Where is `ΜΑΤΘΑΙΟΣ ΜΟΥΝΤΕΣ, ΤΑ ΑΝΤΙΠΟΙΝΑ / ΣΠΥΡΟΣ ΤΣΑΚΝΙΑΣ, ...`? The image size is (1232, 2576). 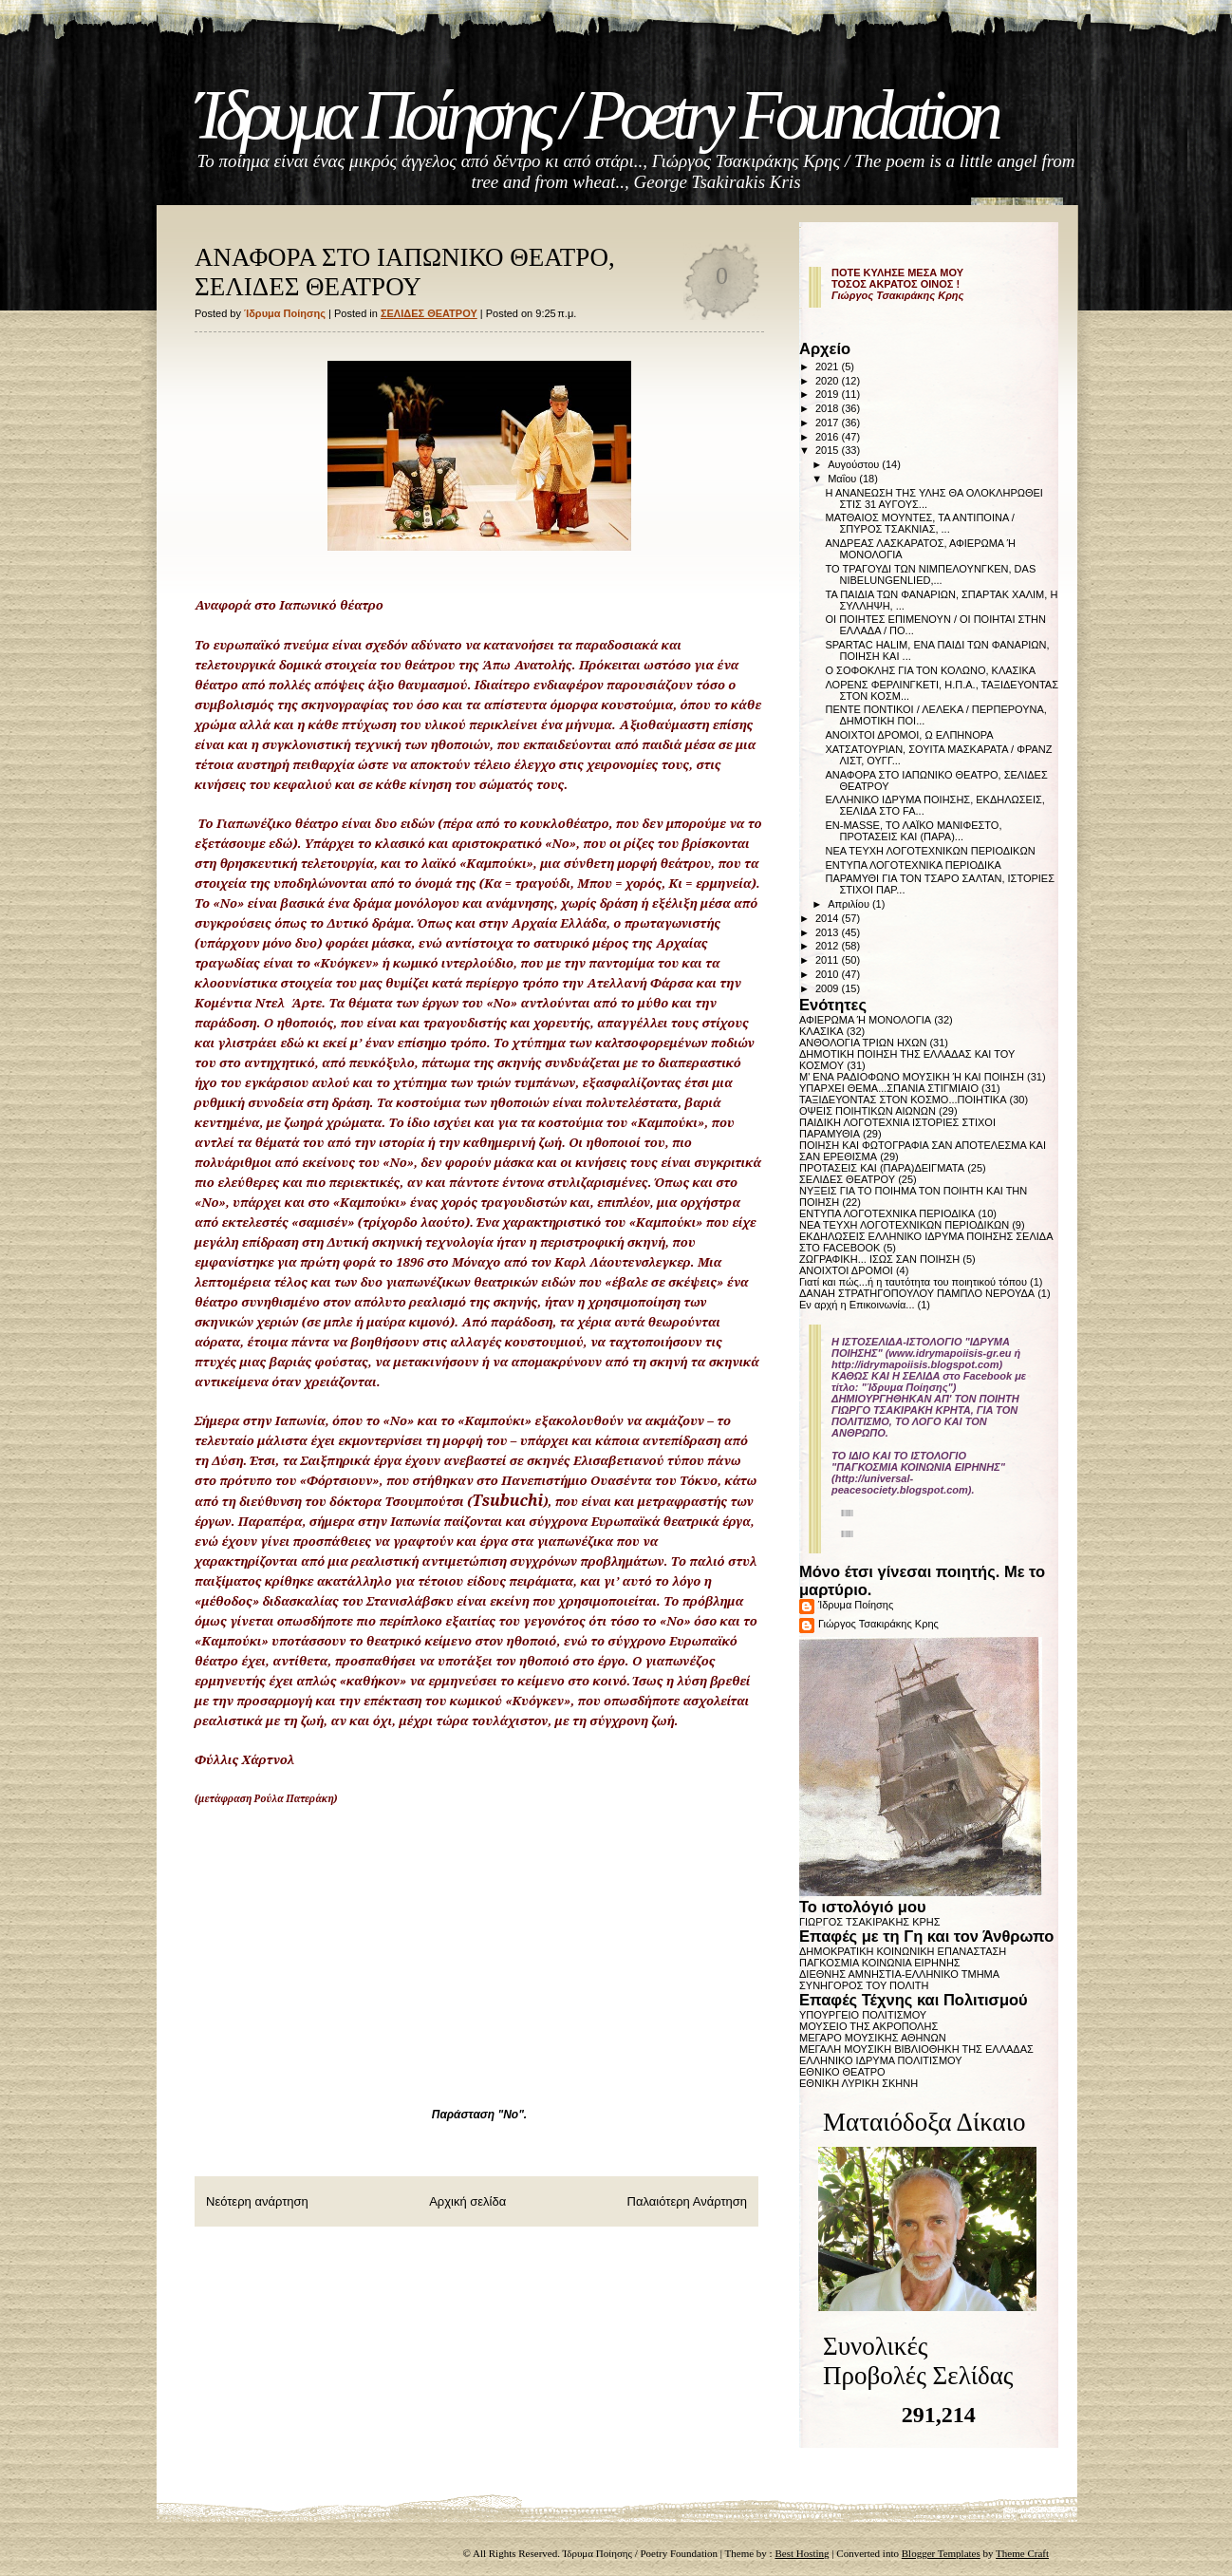
ΜΑΤΘΑΙΟΣ ΜΟΥΝΤΕΣ, ΤΑ ΑΝΤΙΠΟΙΝΑ / ΣΠΥΡΟΣ ΤΣΑΚΝΙΑΣ, ... is located at coordinates (919, 523).